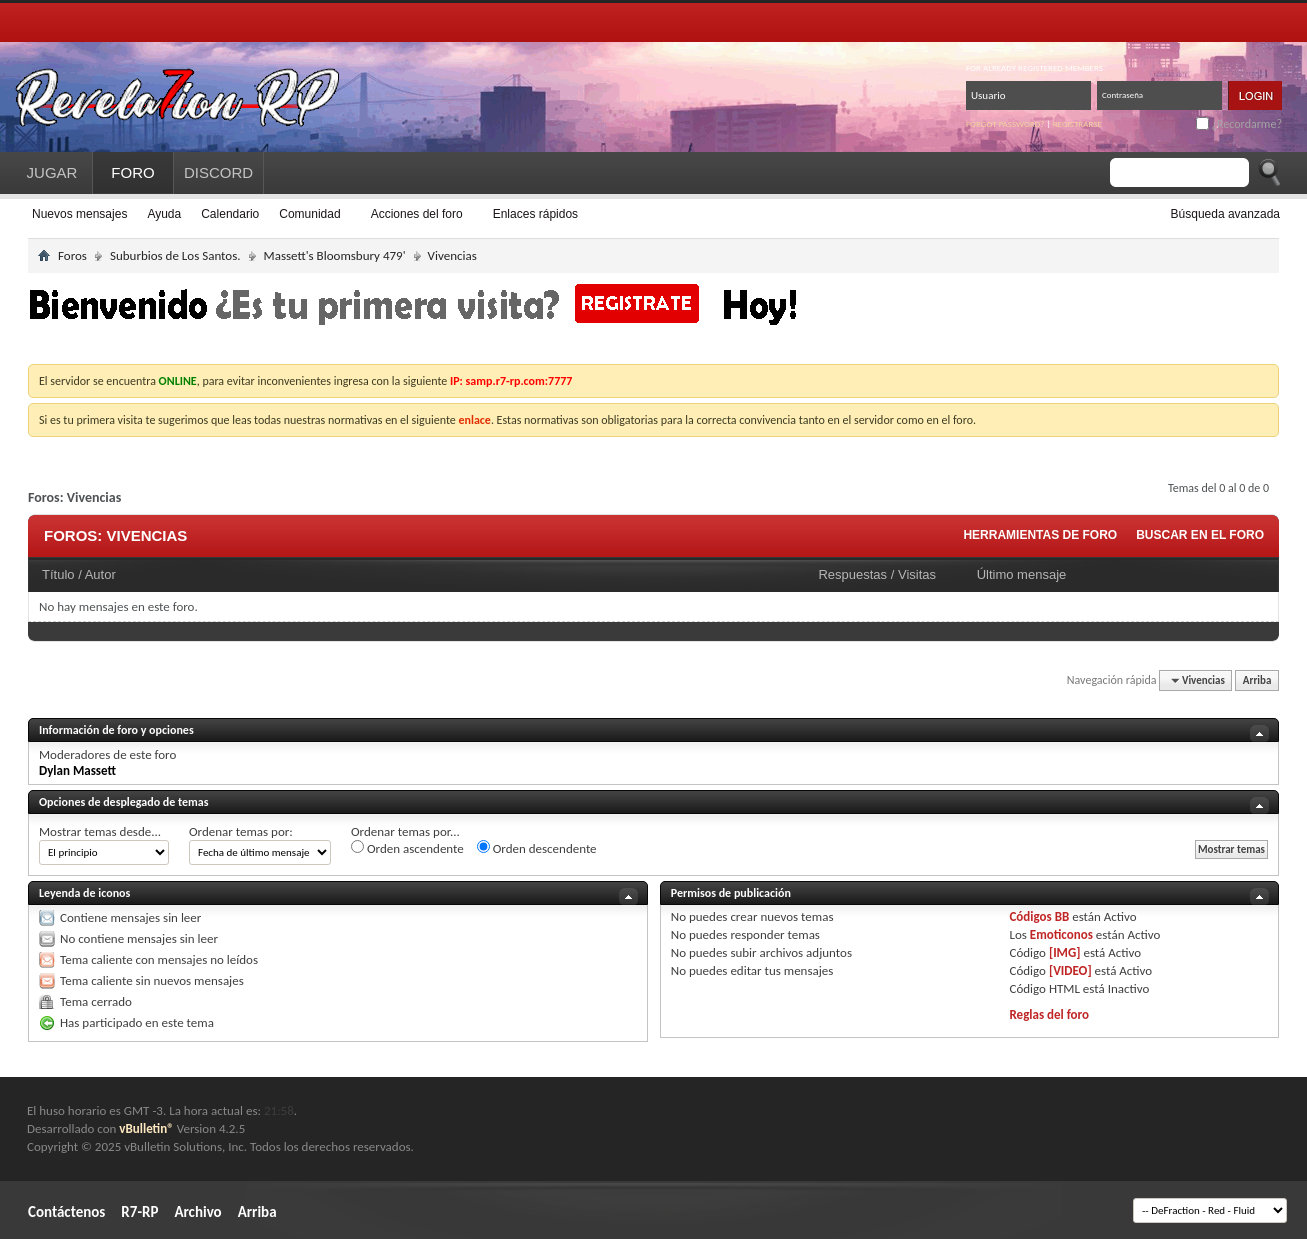 Image resolution: width=1307 pixels, height=1239 pixels. What do you see at coordinates (309, 214) in the screenshot?
I see `Comunidad` at bounding box center [309, 214].